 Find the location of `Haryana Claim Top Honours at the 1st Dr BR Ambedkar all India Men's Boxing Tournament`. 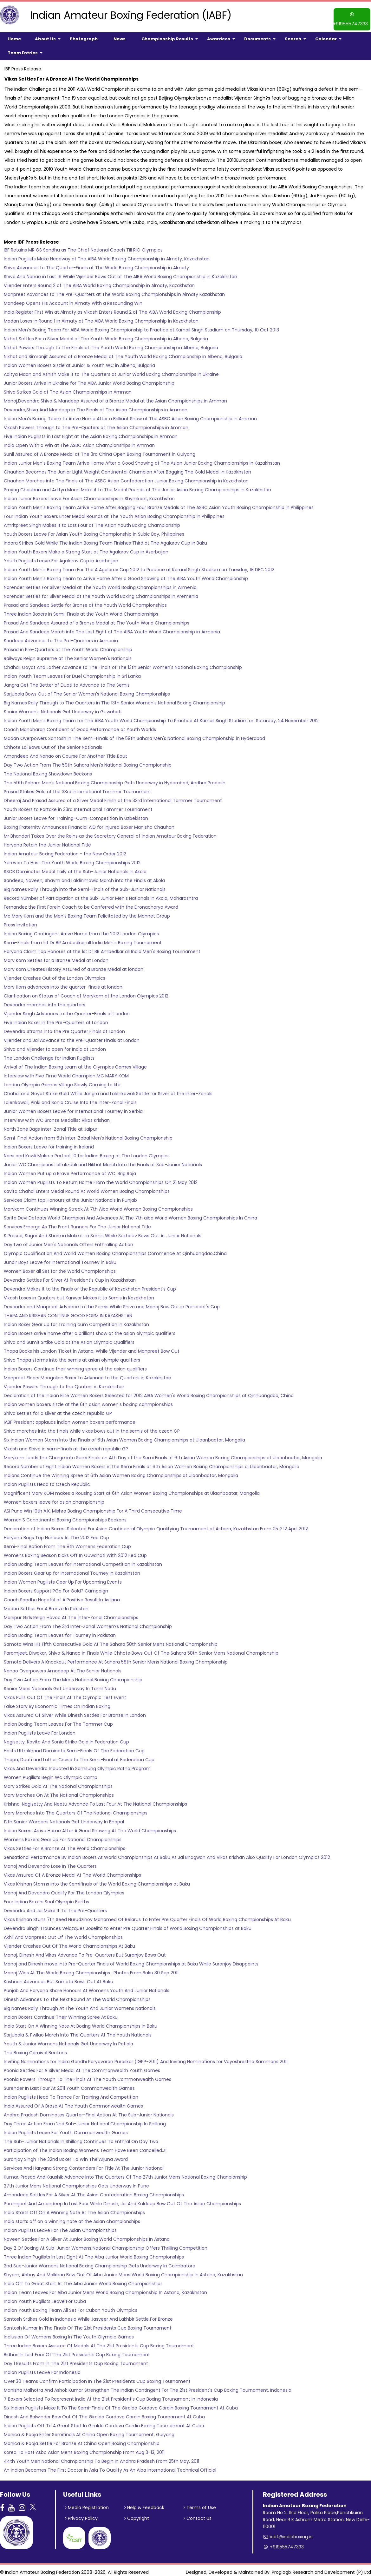

Haryana Claim Top Honours at the 1st Dr BR Ambedkar all India Men's Boxing Tournament is located at coordinates (102, 948).